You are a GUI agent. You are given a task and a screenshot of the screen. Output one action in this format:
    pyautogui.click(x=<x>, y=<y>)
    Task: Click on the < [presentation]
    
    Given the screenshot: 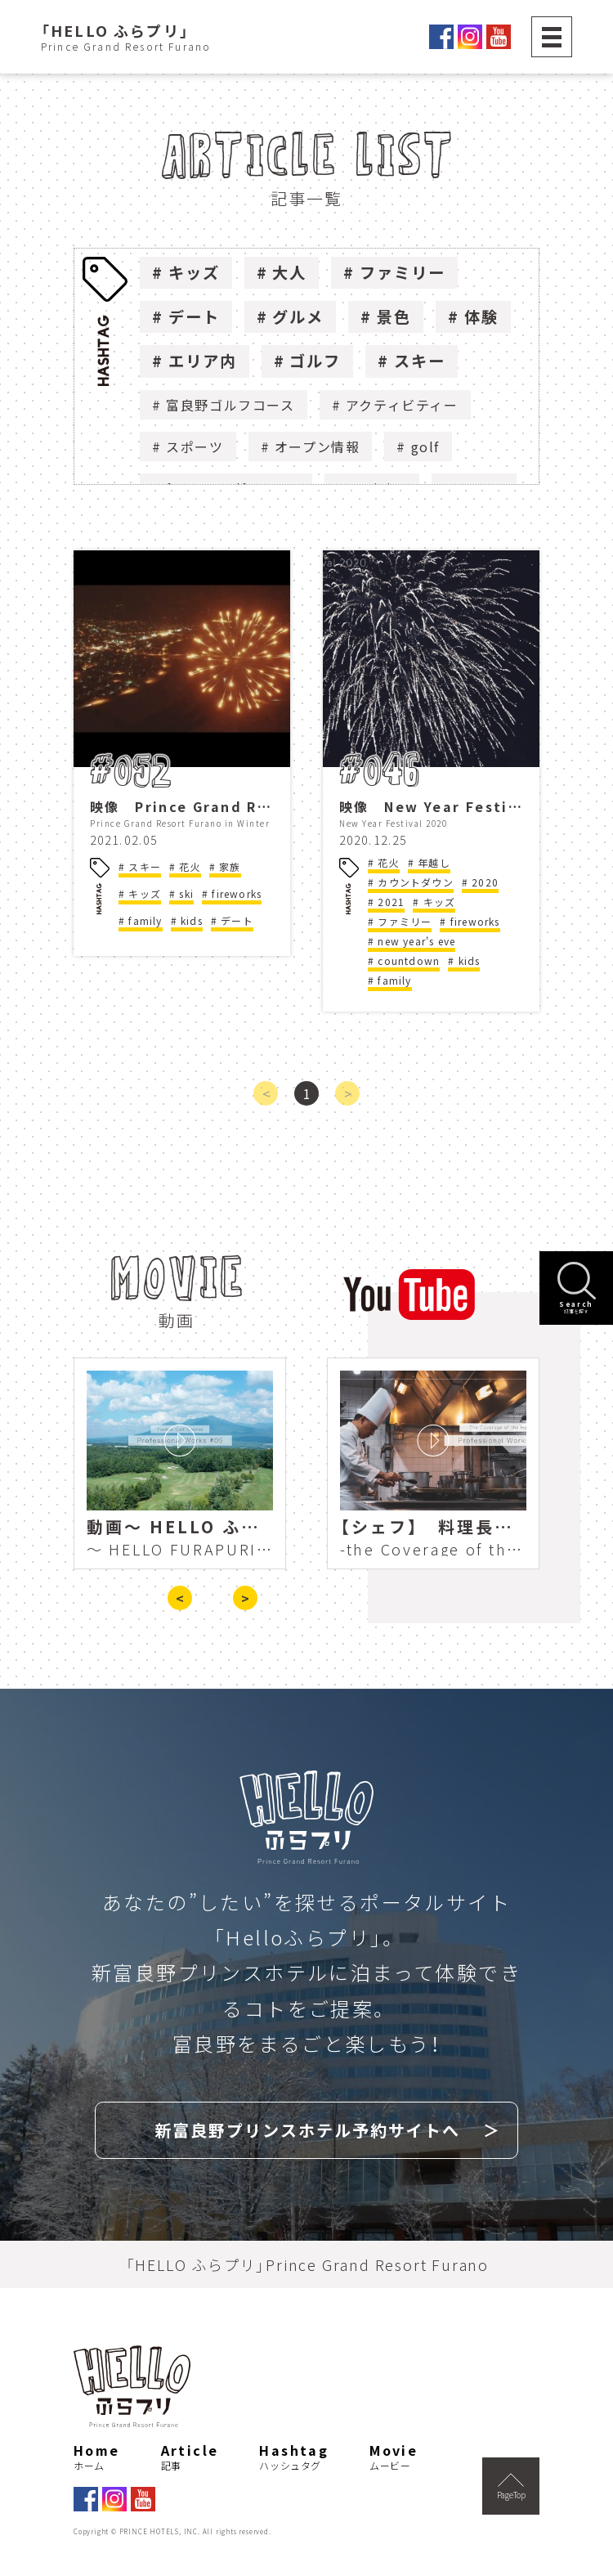 What is the action you would take?
    pyautogui.click(x=180, y=1598)
    